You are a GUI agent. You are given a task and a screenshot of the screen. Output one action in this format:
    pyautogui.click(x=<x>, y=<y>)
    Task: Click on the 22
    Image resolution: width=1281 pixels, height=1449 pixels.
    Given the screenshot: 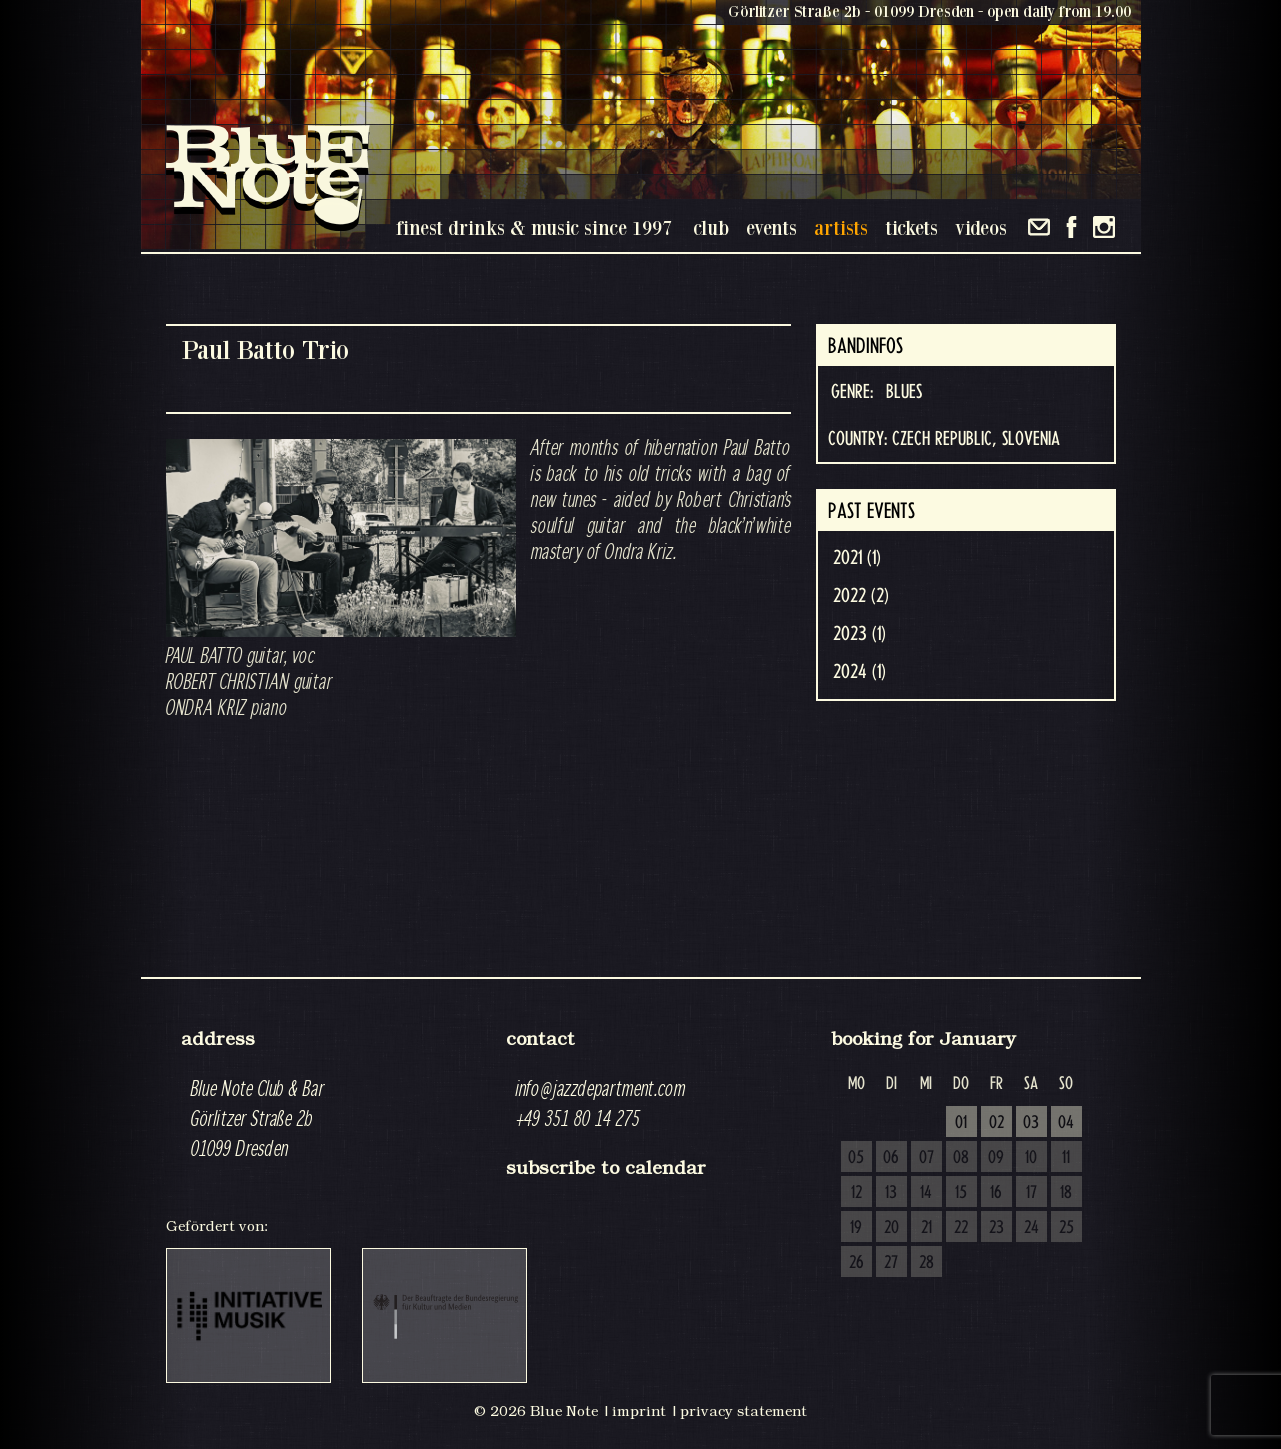 What is the action you would take?
    pyautogui.click(x=961, y=1228)
    